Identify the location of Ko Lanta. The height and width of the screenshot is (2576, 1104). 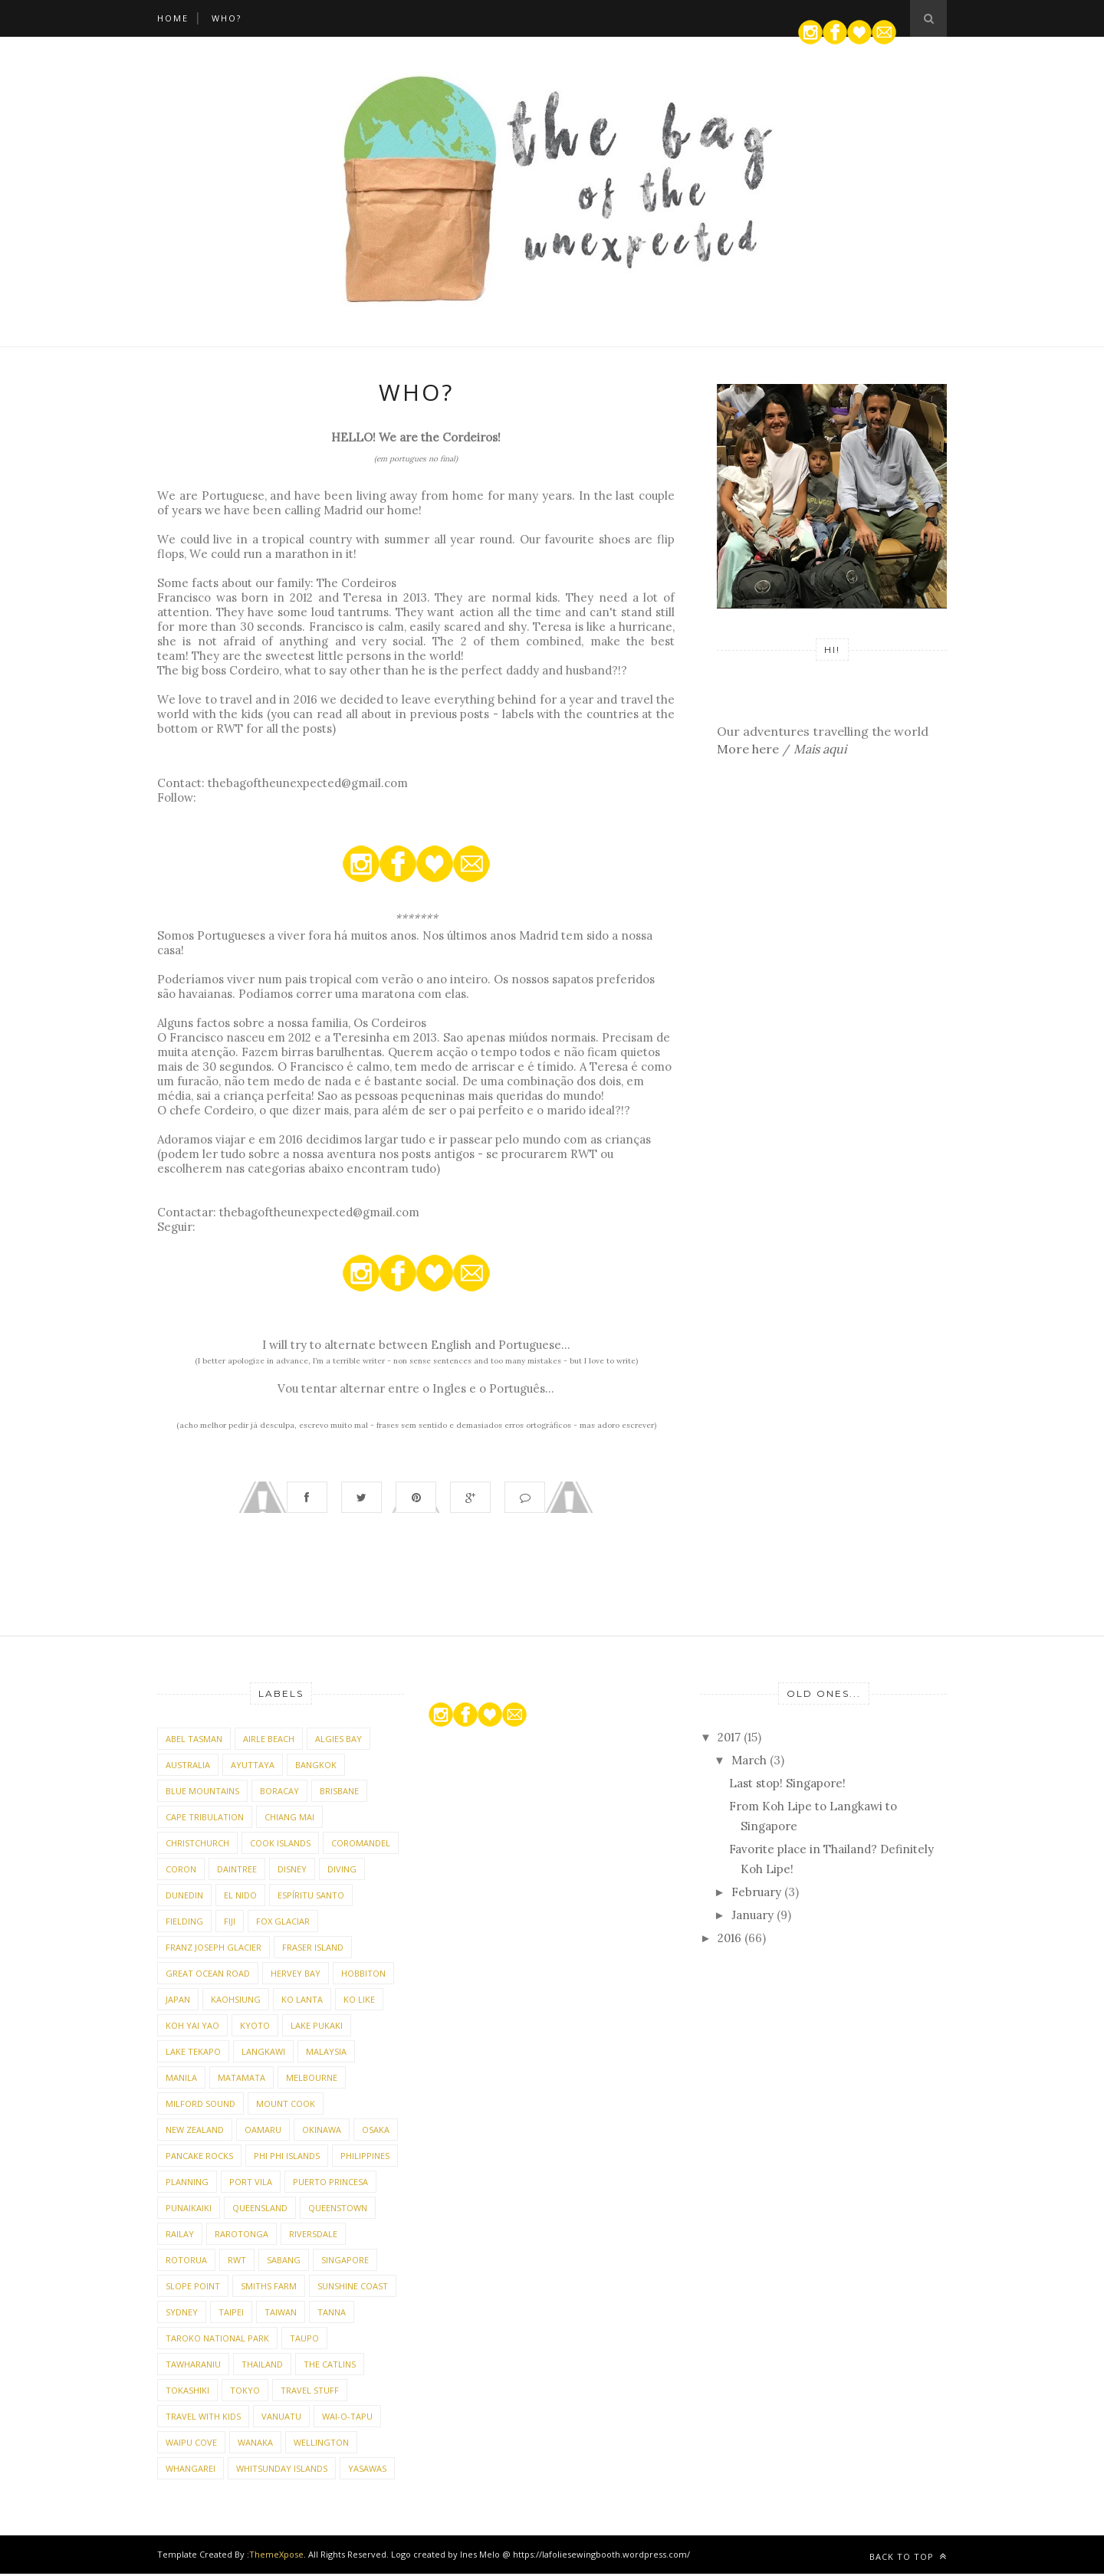
(302, 2001).